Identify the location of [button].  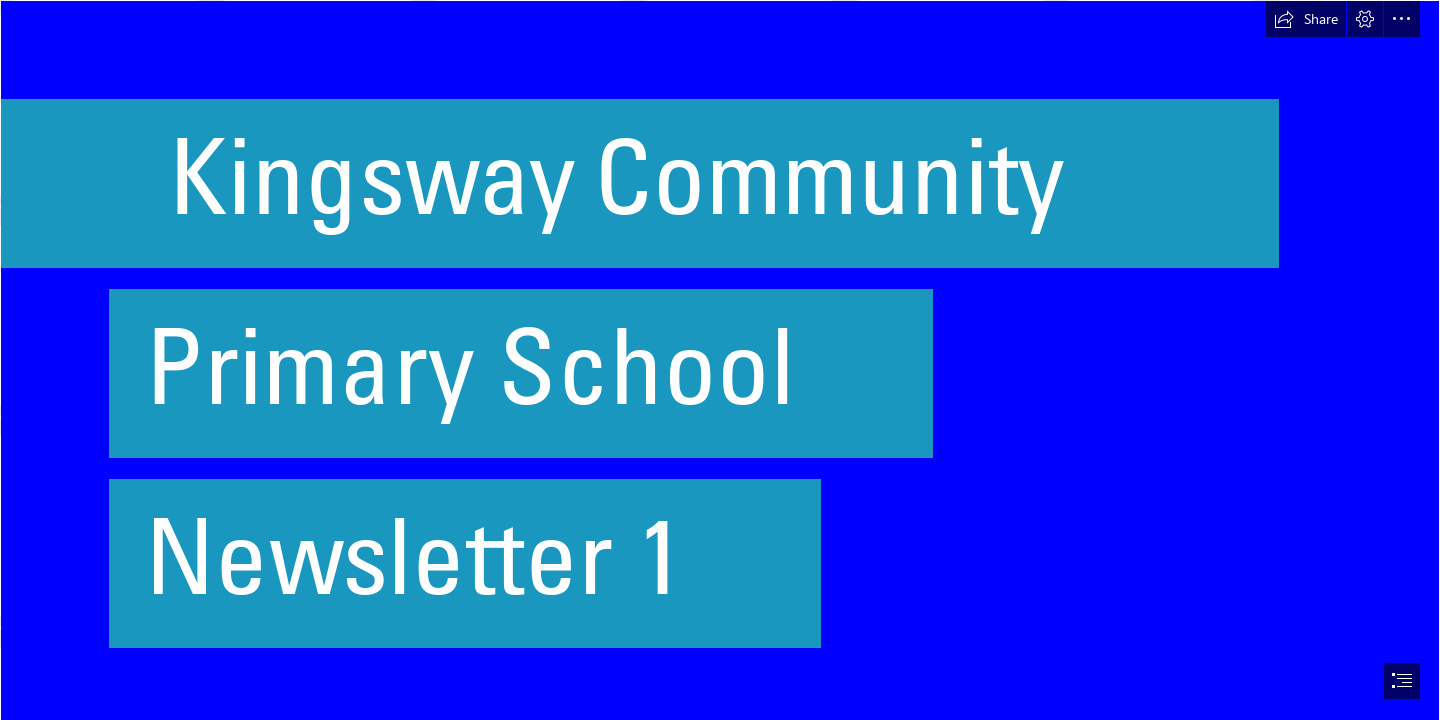
(1306, 19).